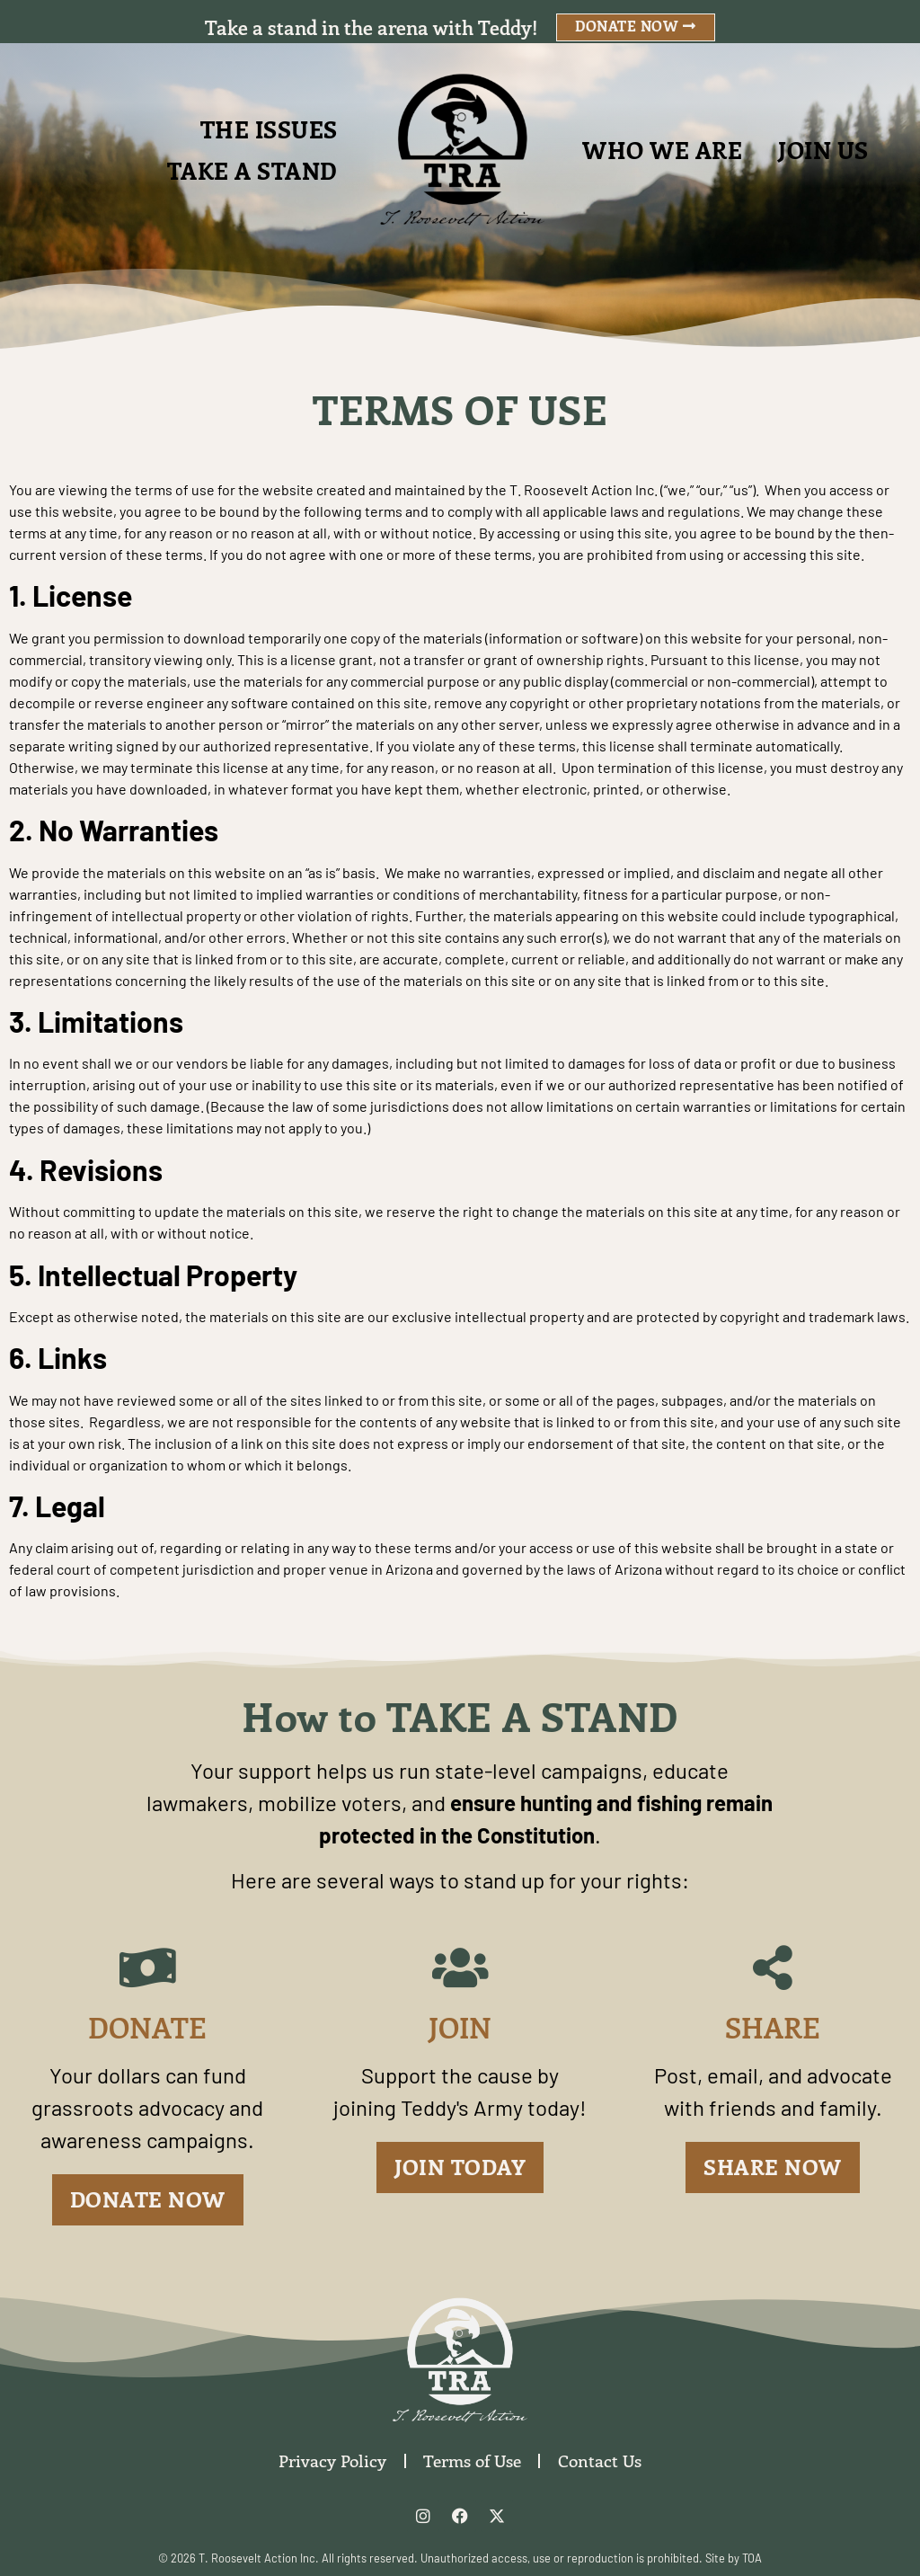  Describe the element at coordinates (600, 2461) in the screenshot. I see `Contact Us` at that location.